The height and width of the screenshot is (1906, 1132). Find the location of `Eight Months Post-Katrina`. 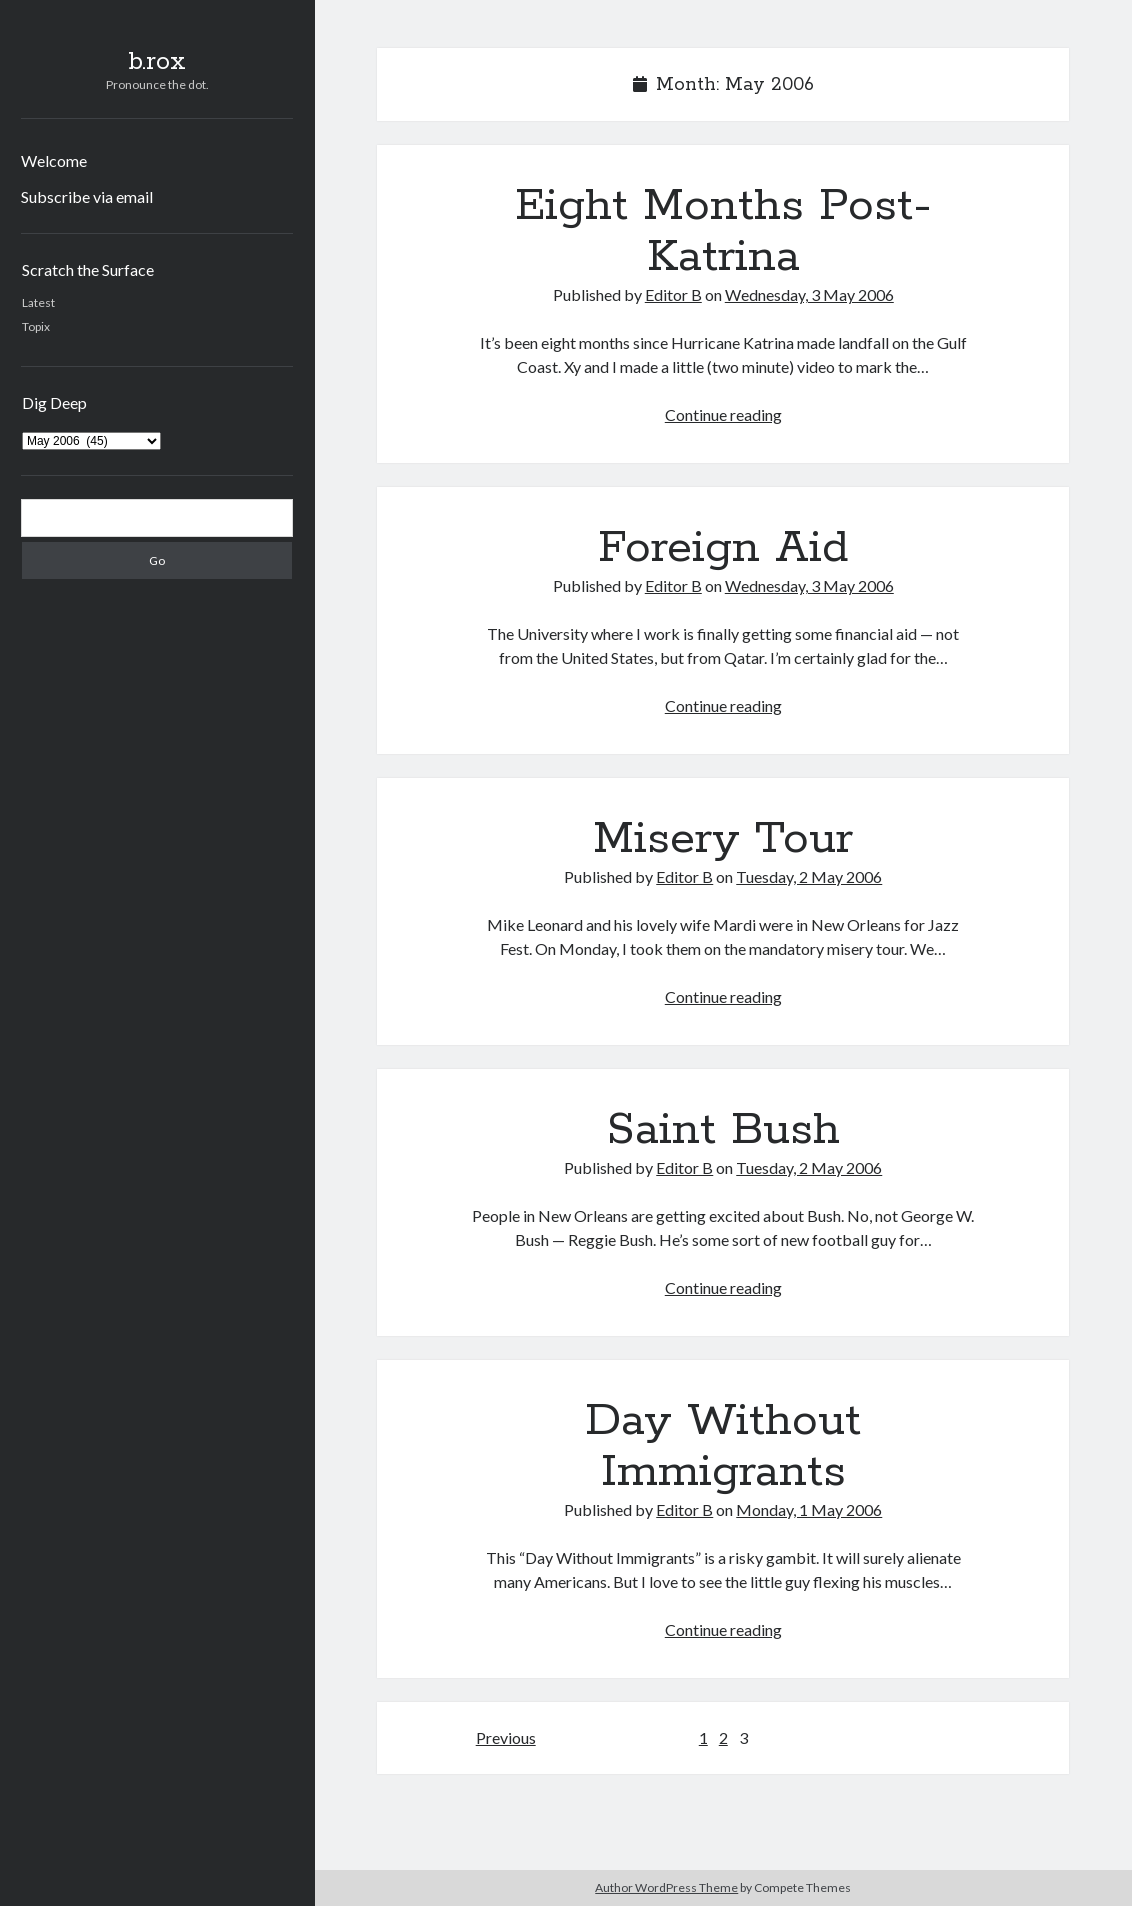

Eight Months Post-Katrina is located at coordinates (723, 231).